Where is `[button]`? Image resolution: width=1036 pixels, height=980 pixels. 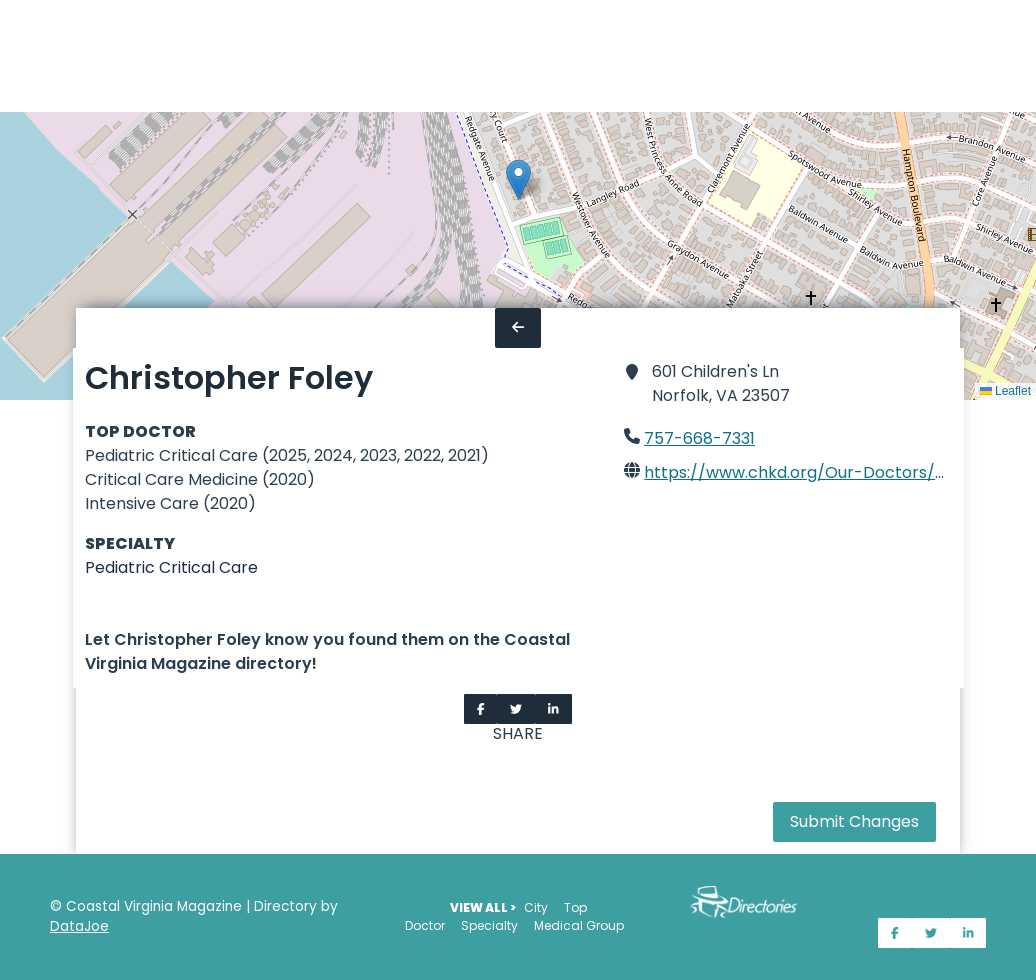
[button] is located at coordinates (518, 179).